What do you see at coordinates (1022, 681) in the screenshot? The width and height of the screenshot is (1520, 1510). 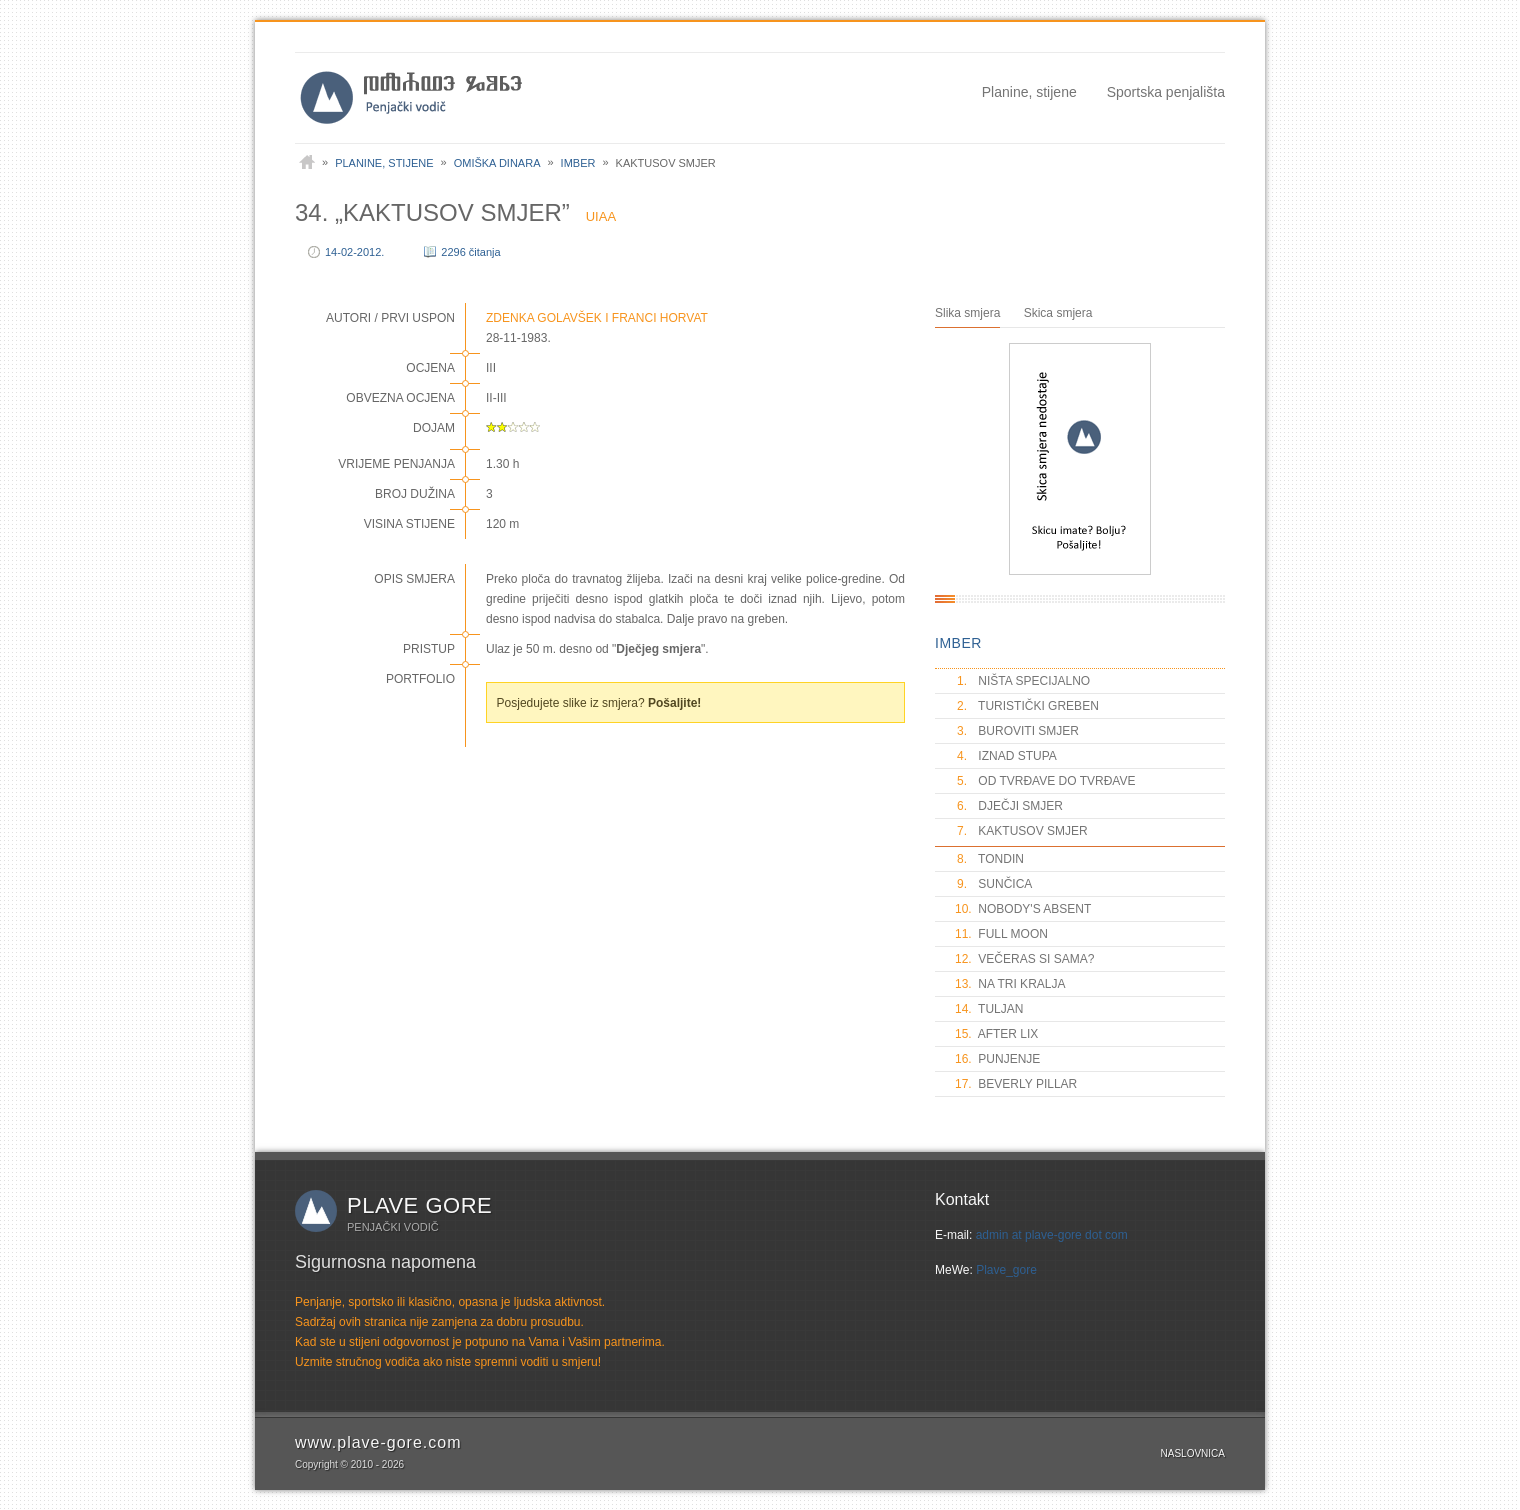 I see `NIŠTA SPECIJALNO` at bounding box center [1022, 681].